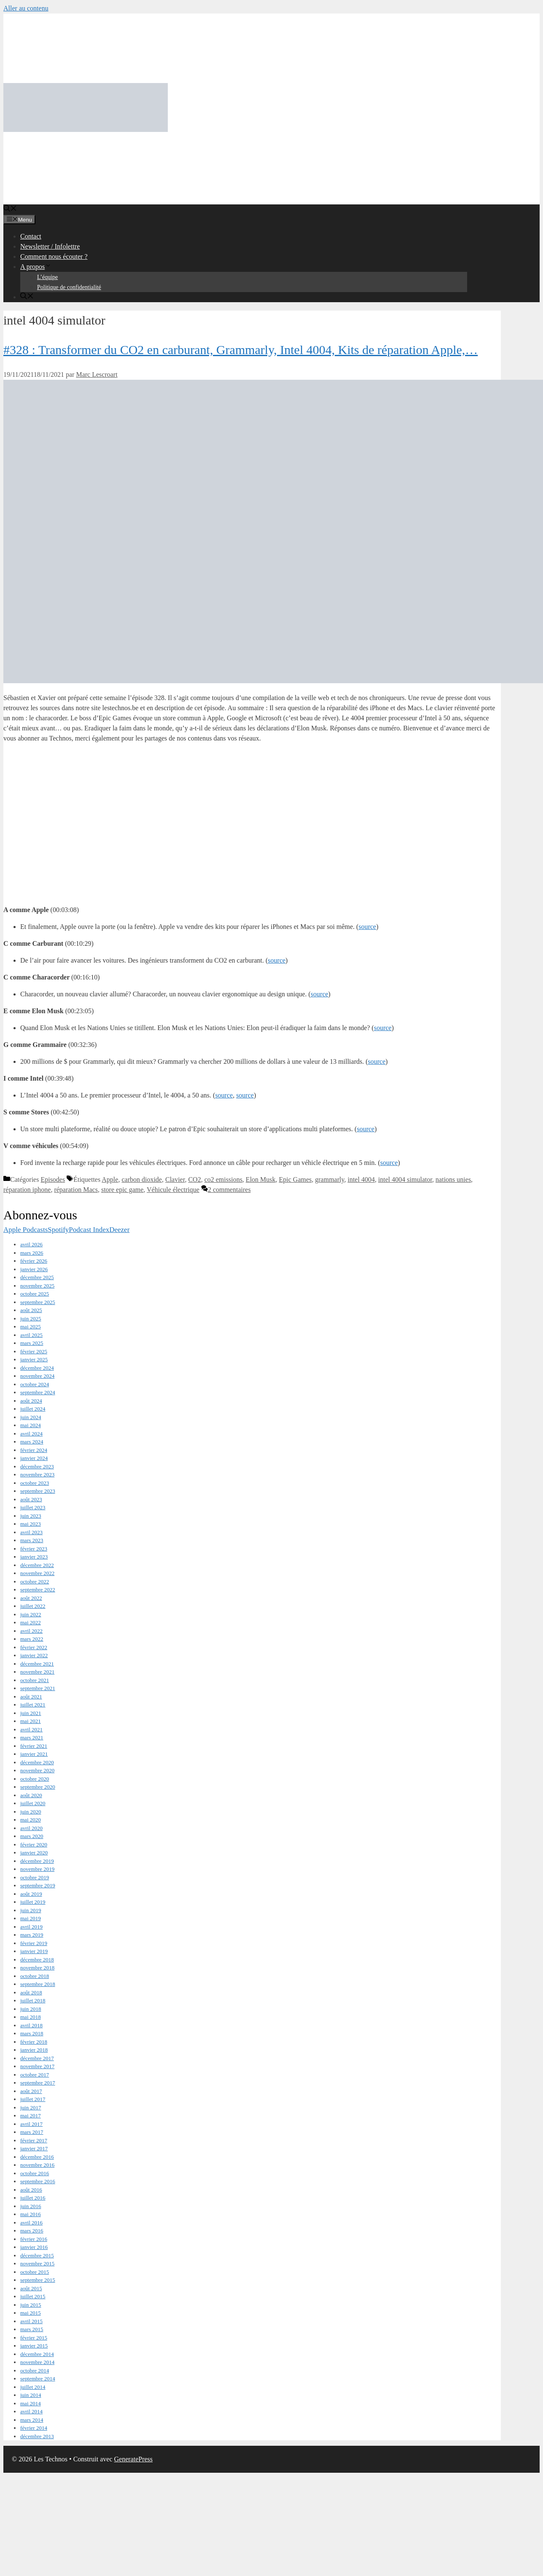 The width and height of the screenshot is (543, 2576). What do you see at coordinates (33, 1704) in the screenshot?
I see `juillet 2021` at bounding box center [33, 1704].